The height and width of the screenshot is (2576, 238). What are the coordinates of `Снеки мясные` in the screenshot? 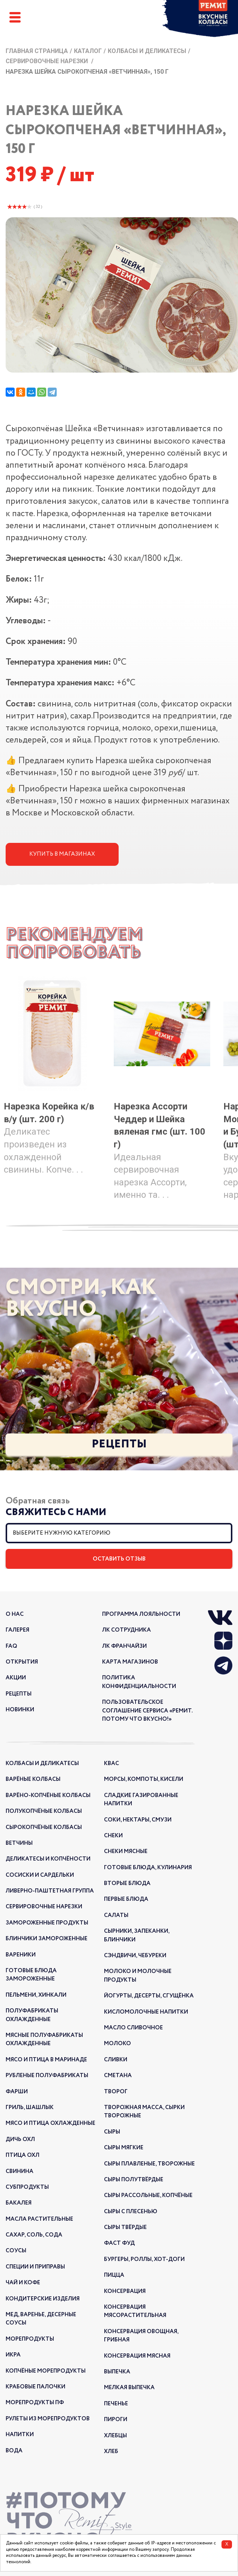 It's located at (126, 1851).